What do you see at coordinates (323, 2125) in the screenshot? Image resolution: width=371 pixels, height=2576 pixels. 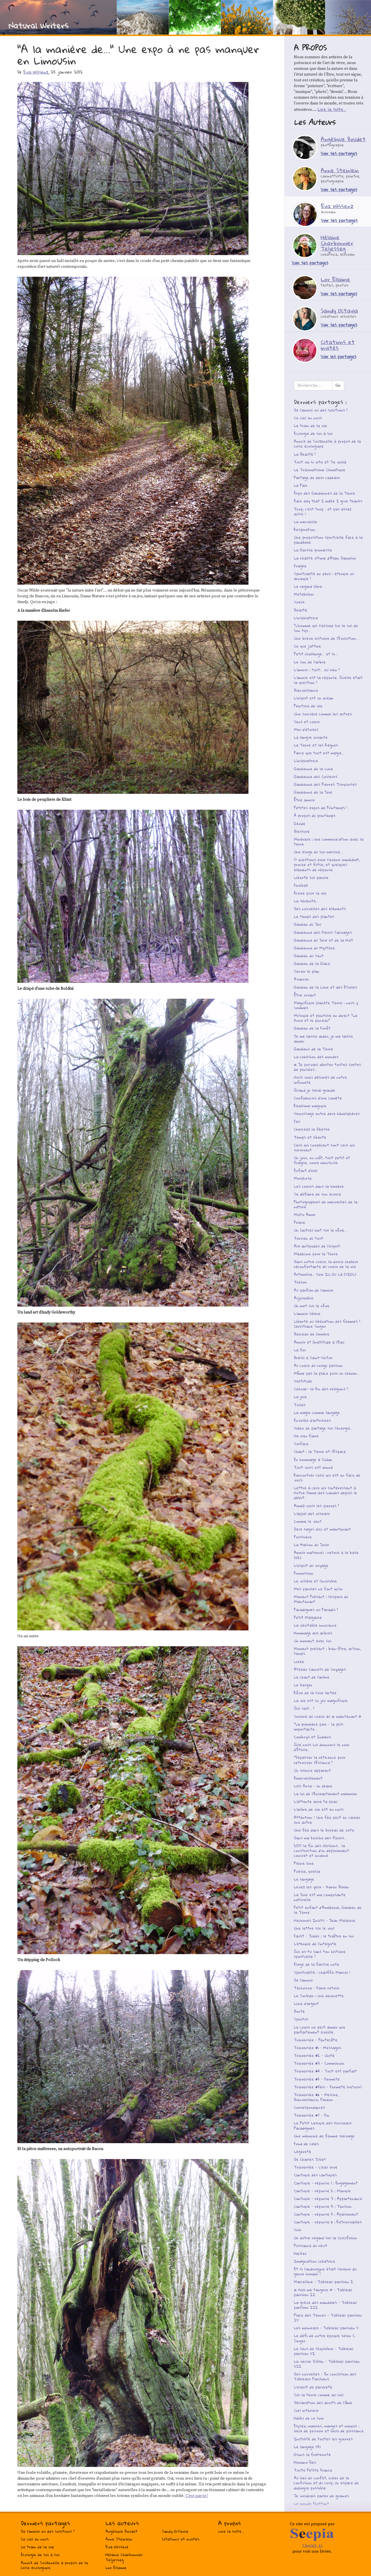 I see `Le Petit Lexique des Nouveaux Paradigmes` at bounding box center [323, 2125].